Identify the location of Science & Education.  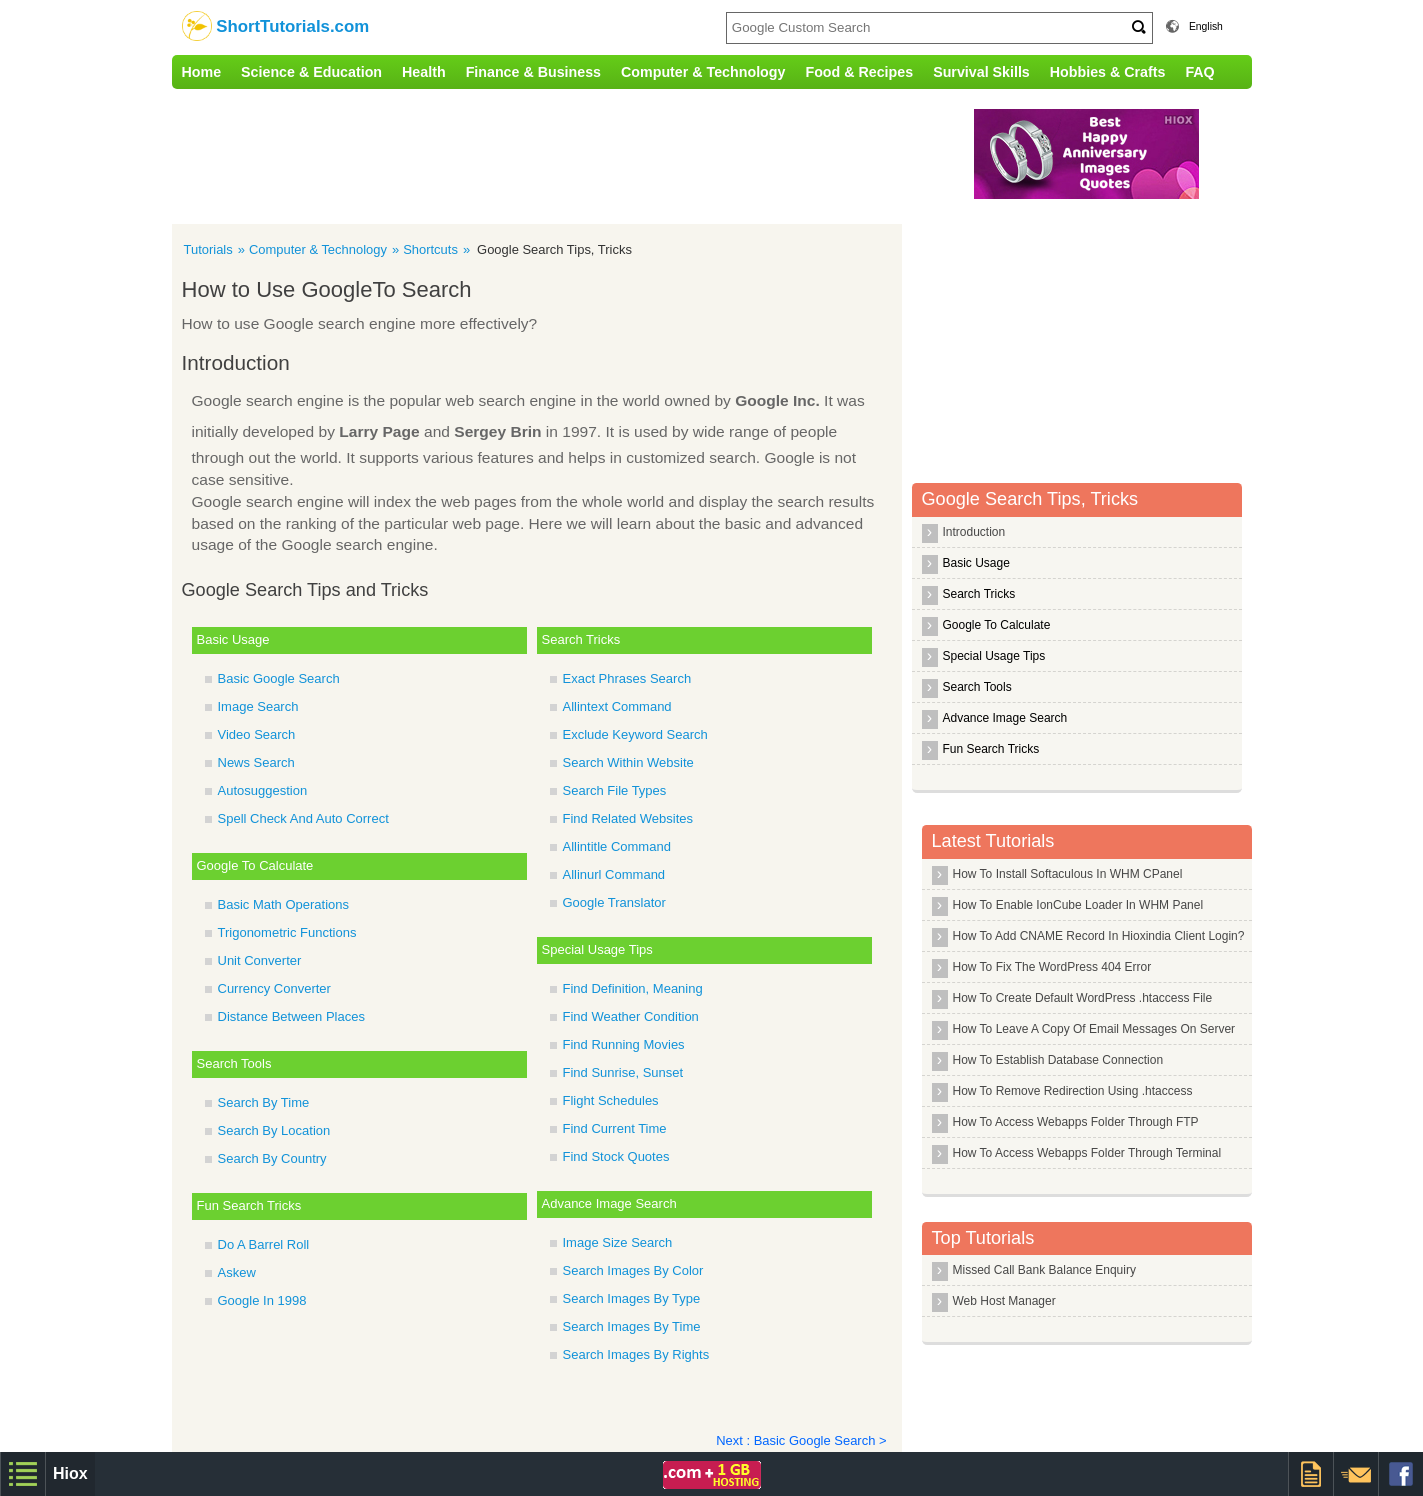
(311, 72).